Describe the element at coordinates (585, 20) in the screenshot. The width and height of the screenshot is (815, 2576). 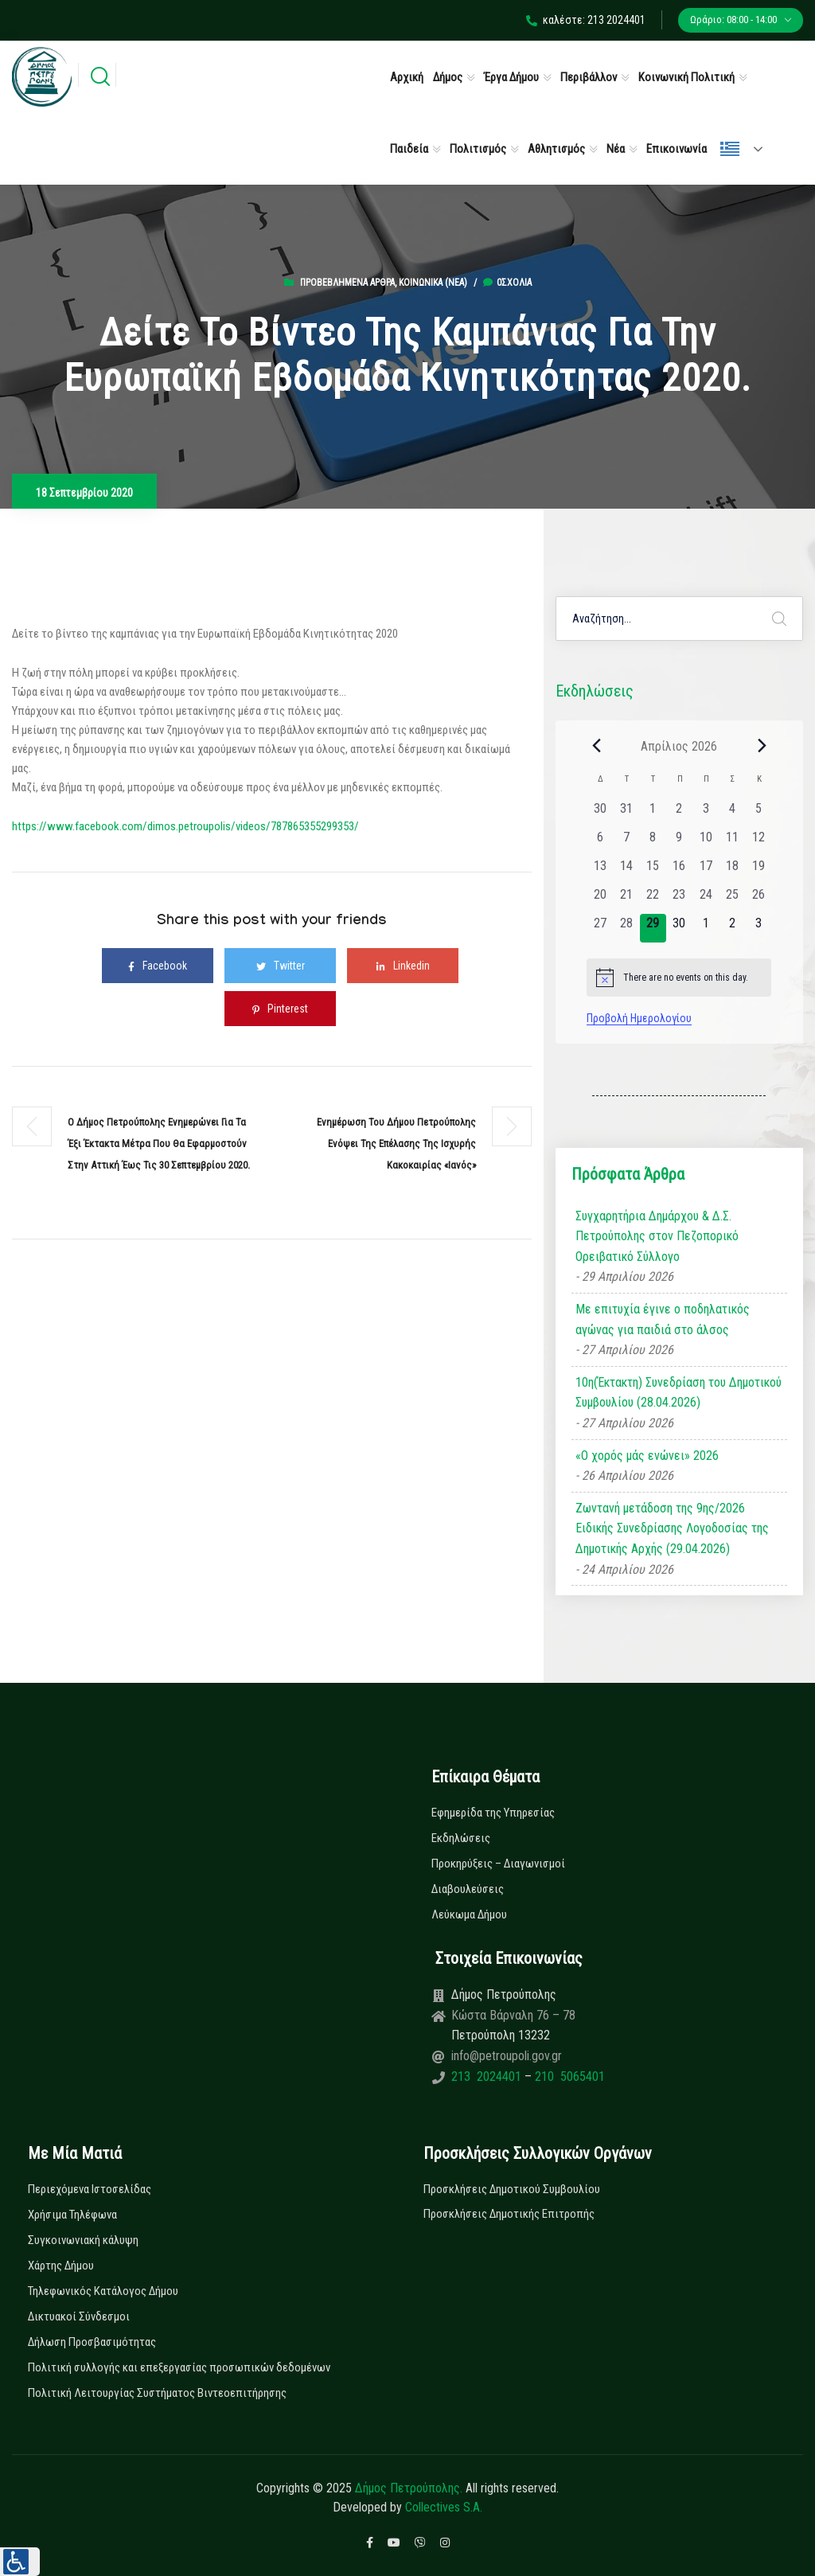
I see `καλέστε: 213 2024401` at that location.